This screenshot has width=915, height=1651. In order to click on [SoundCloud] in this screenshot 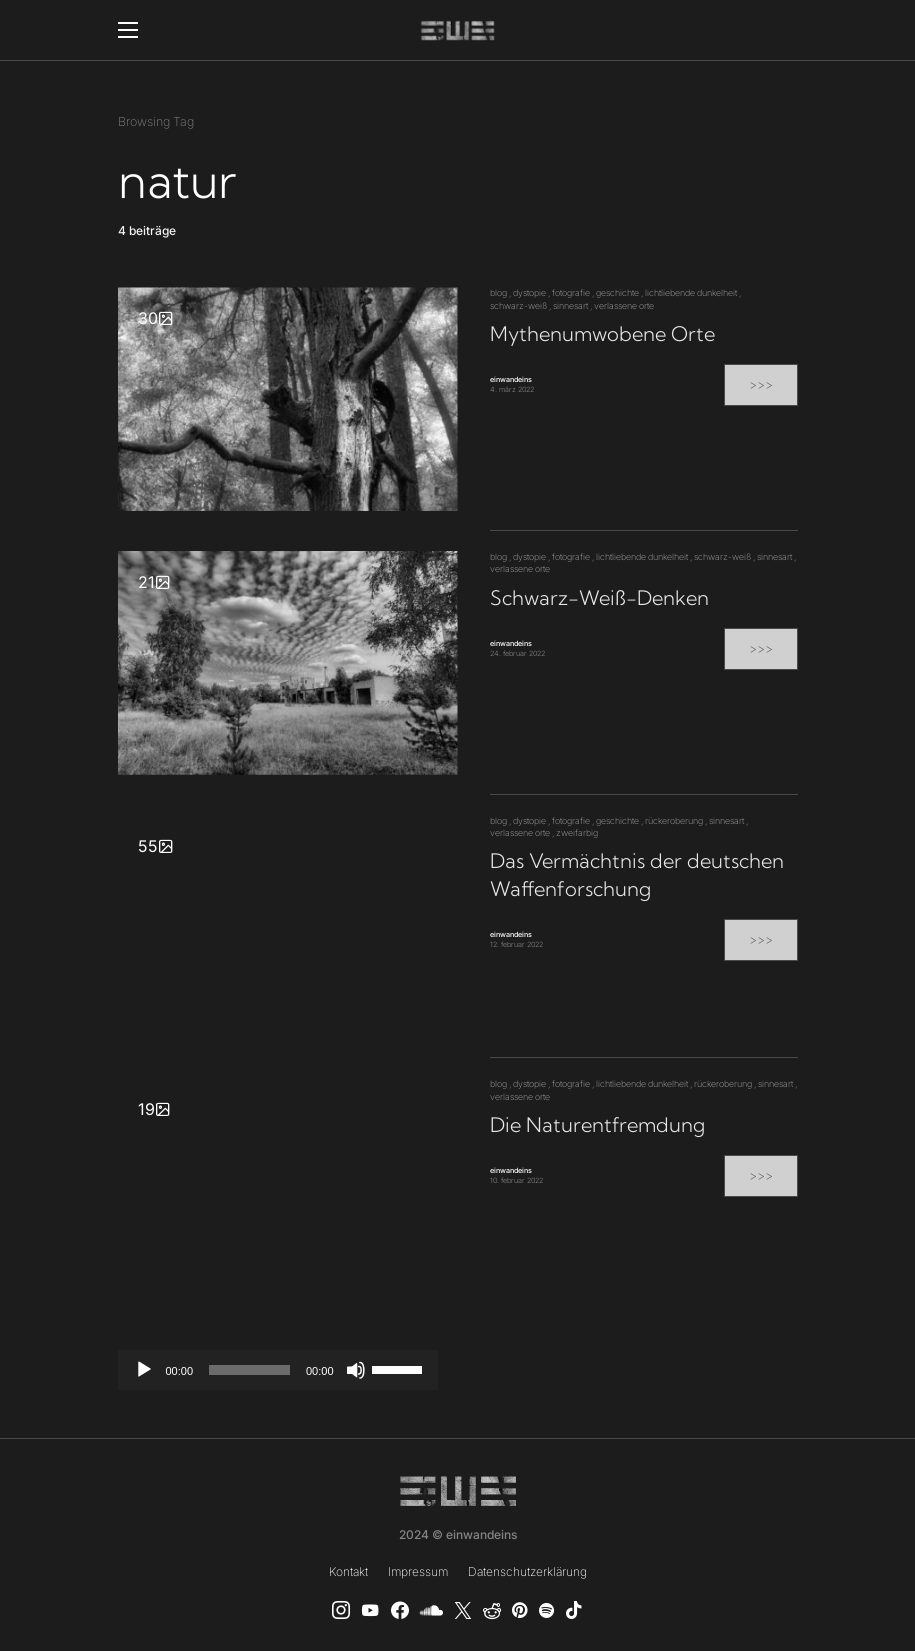, I will do `click(431, 1610)`.